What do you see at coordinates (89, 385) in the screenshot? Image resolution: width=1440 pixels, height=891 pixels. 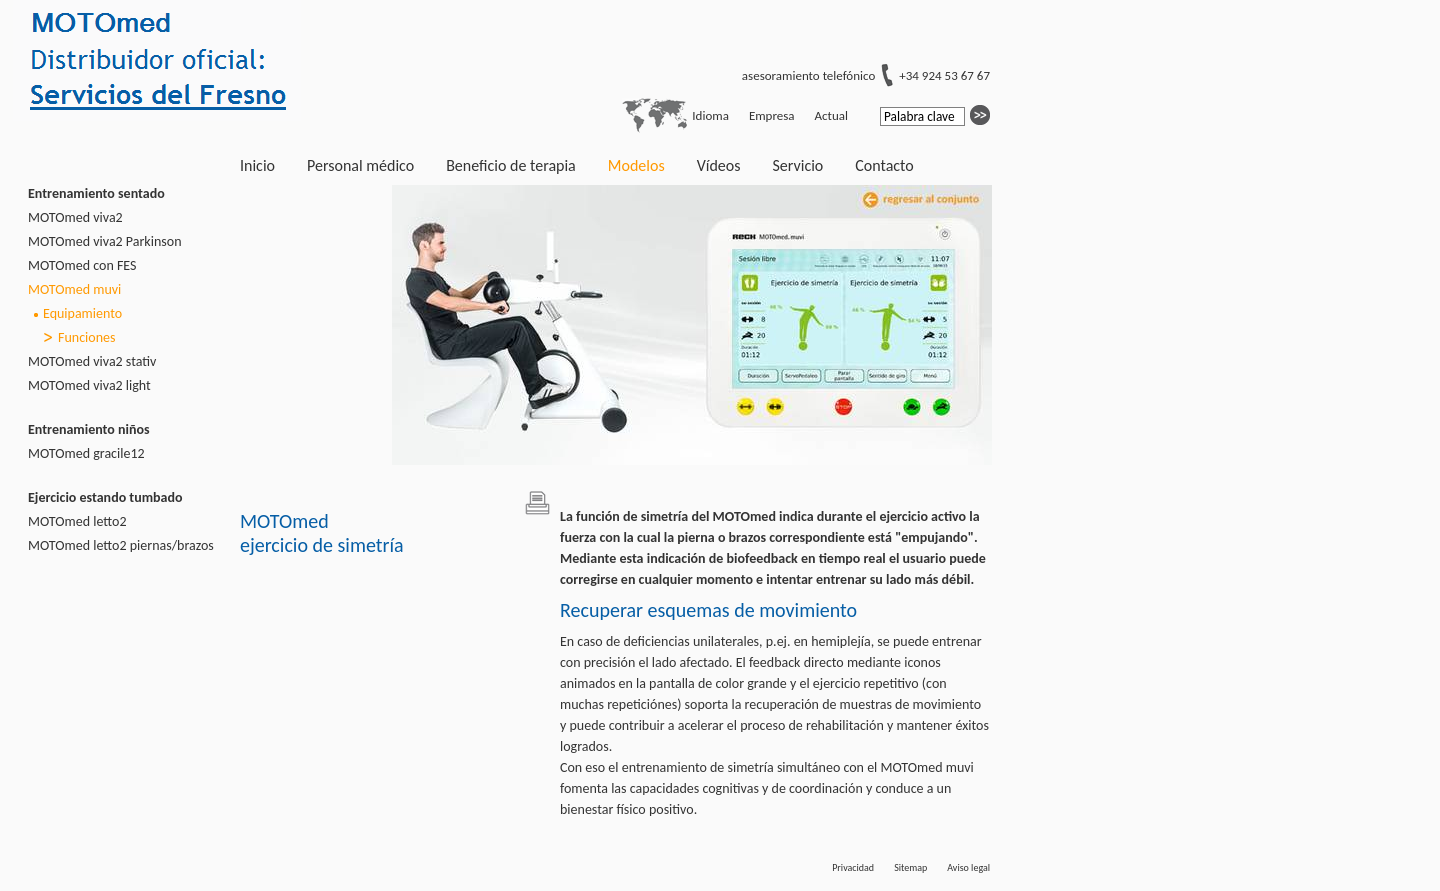 I see `MOTOmed viva2 light` at bounding box center [89, 385].